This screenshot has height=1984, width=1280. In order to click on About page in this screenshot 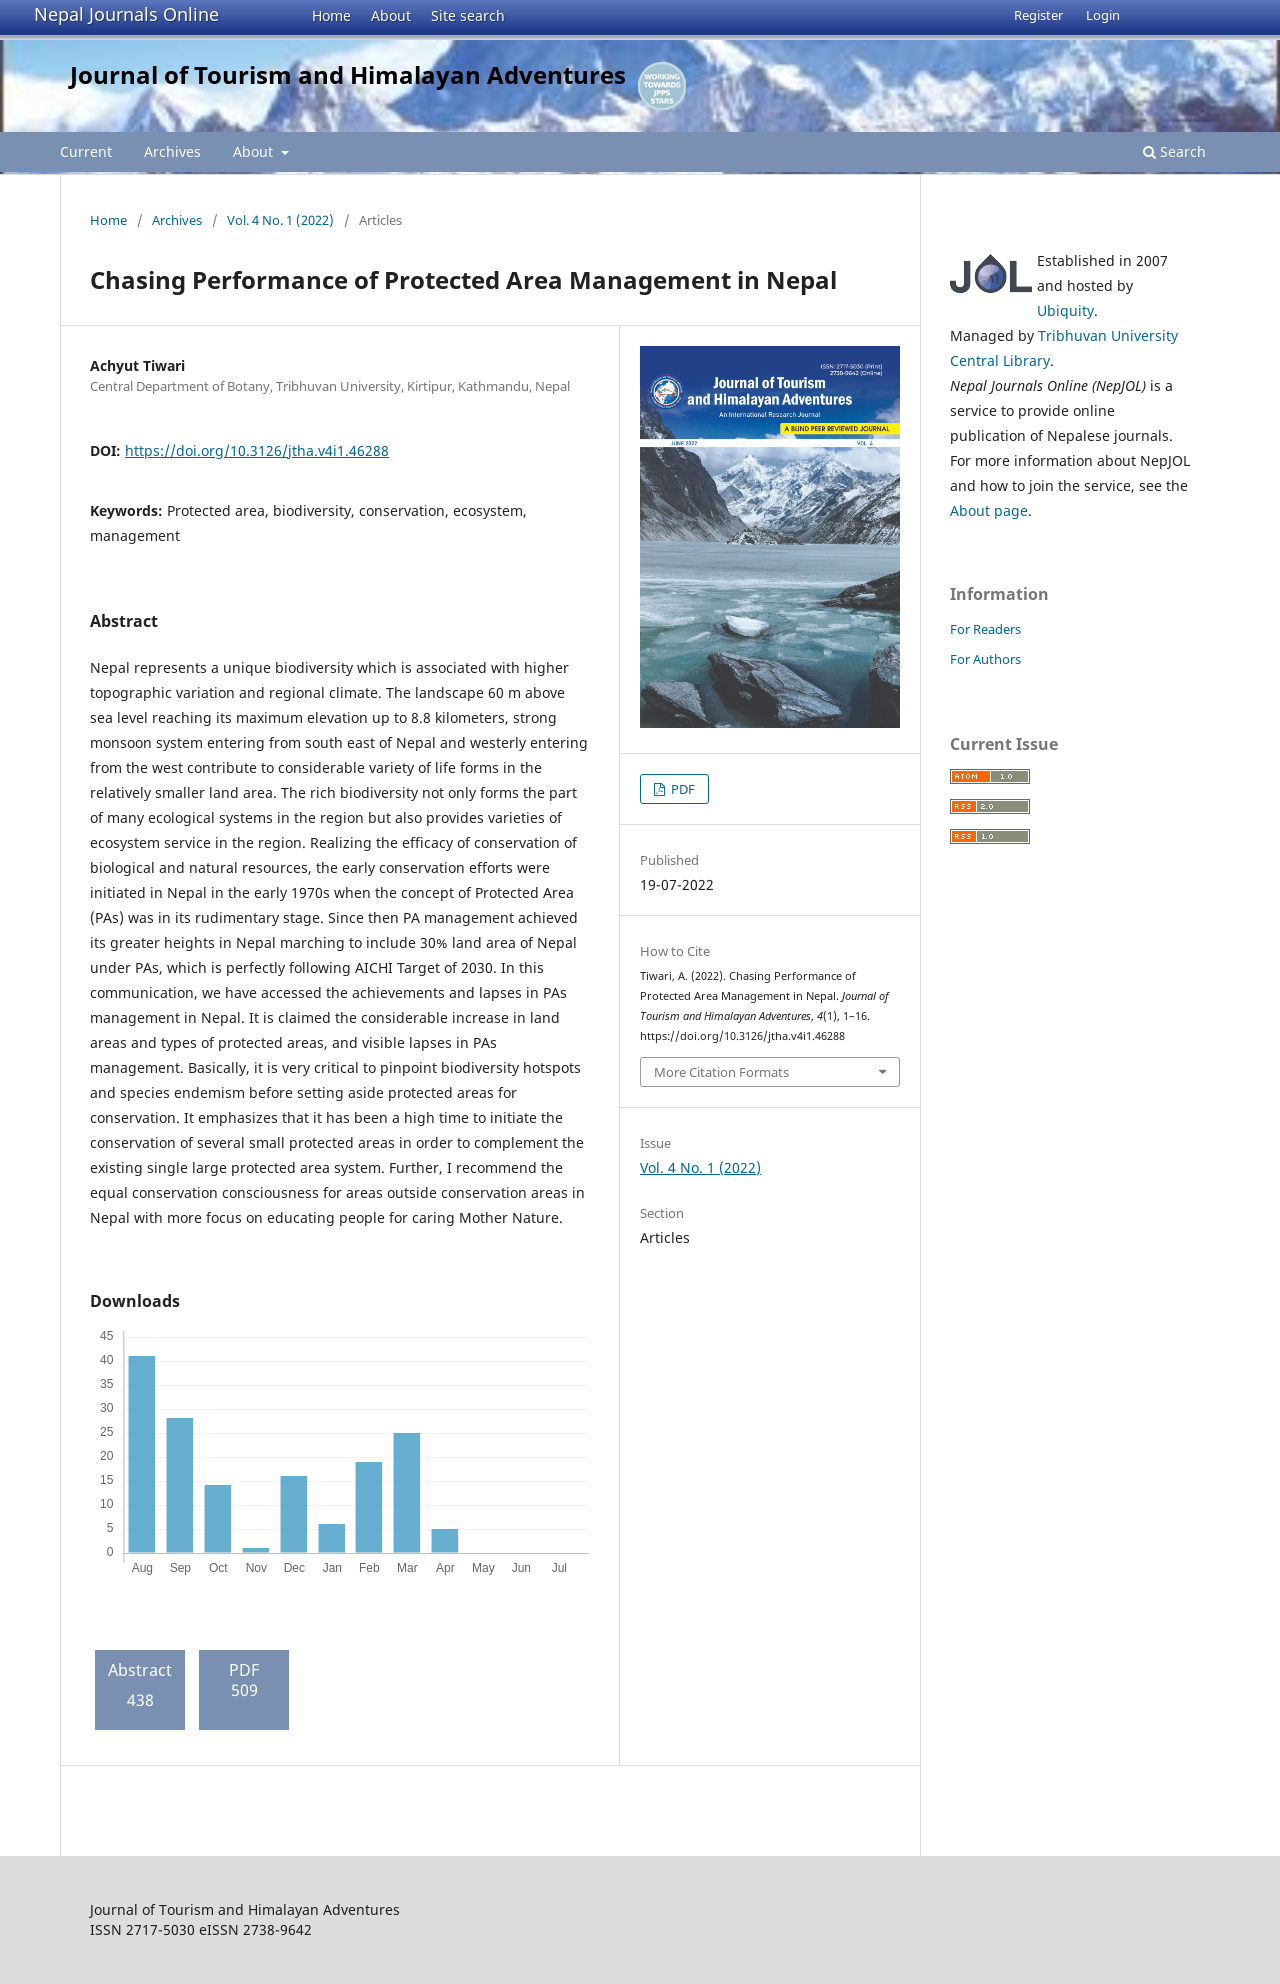, I will do `click(989, 510)`.